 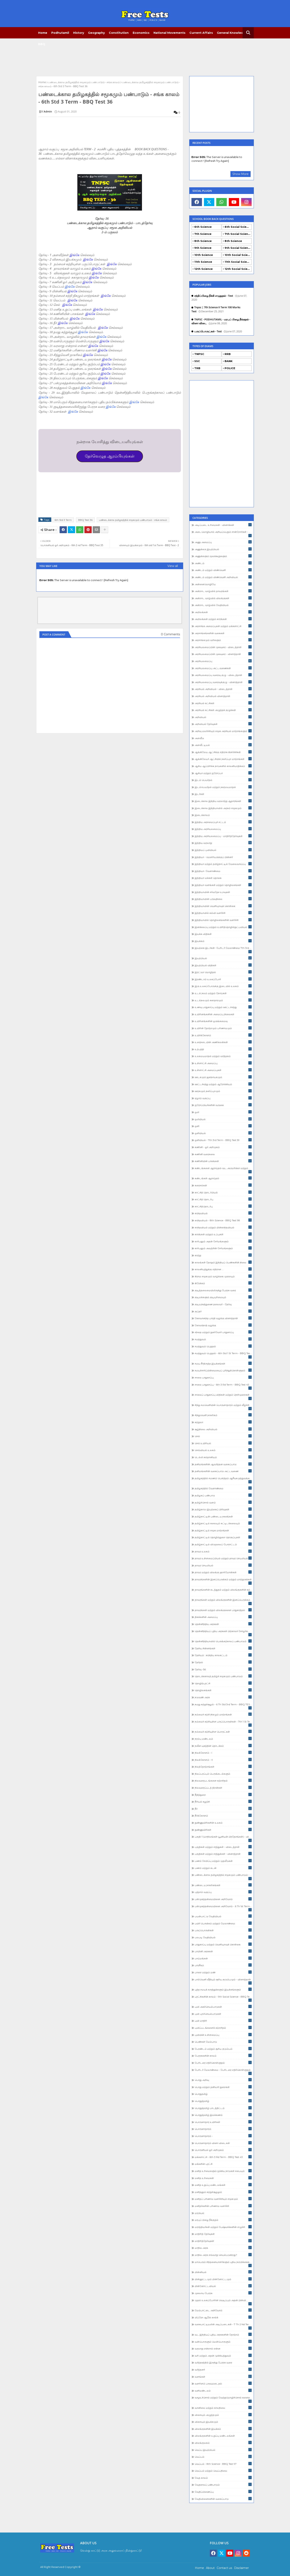 I want to click on கணினியின் பாகங்கள், so click(x=223, y=1161).